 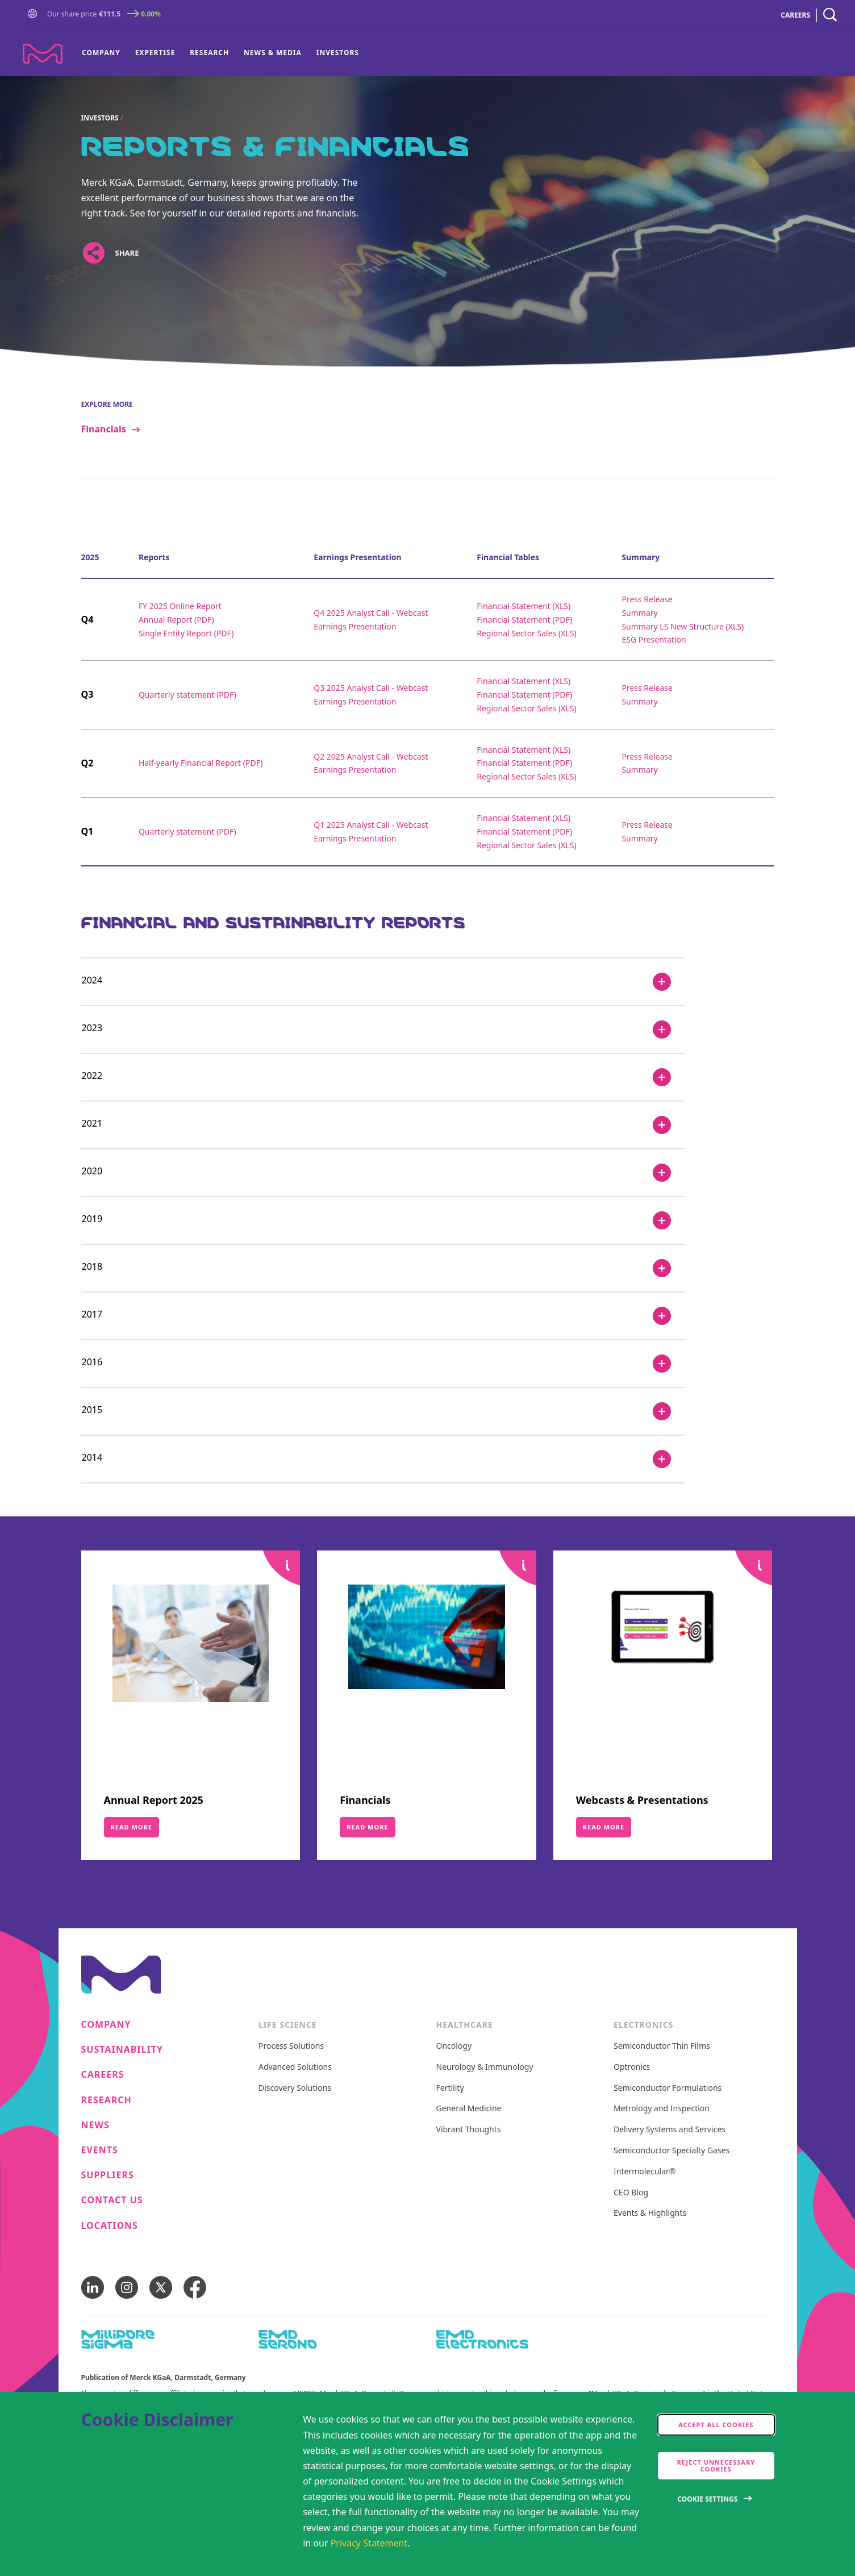 I want to click on Read More, so click(x=131, y=1827).